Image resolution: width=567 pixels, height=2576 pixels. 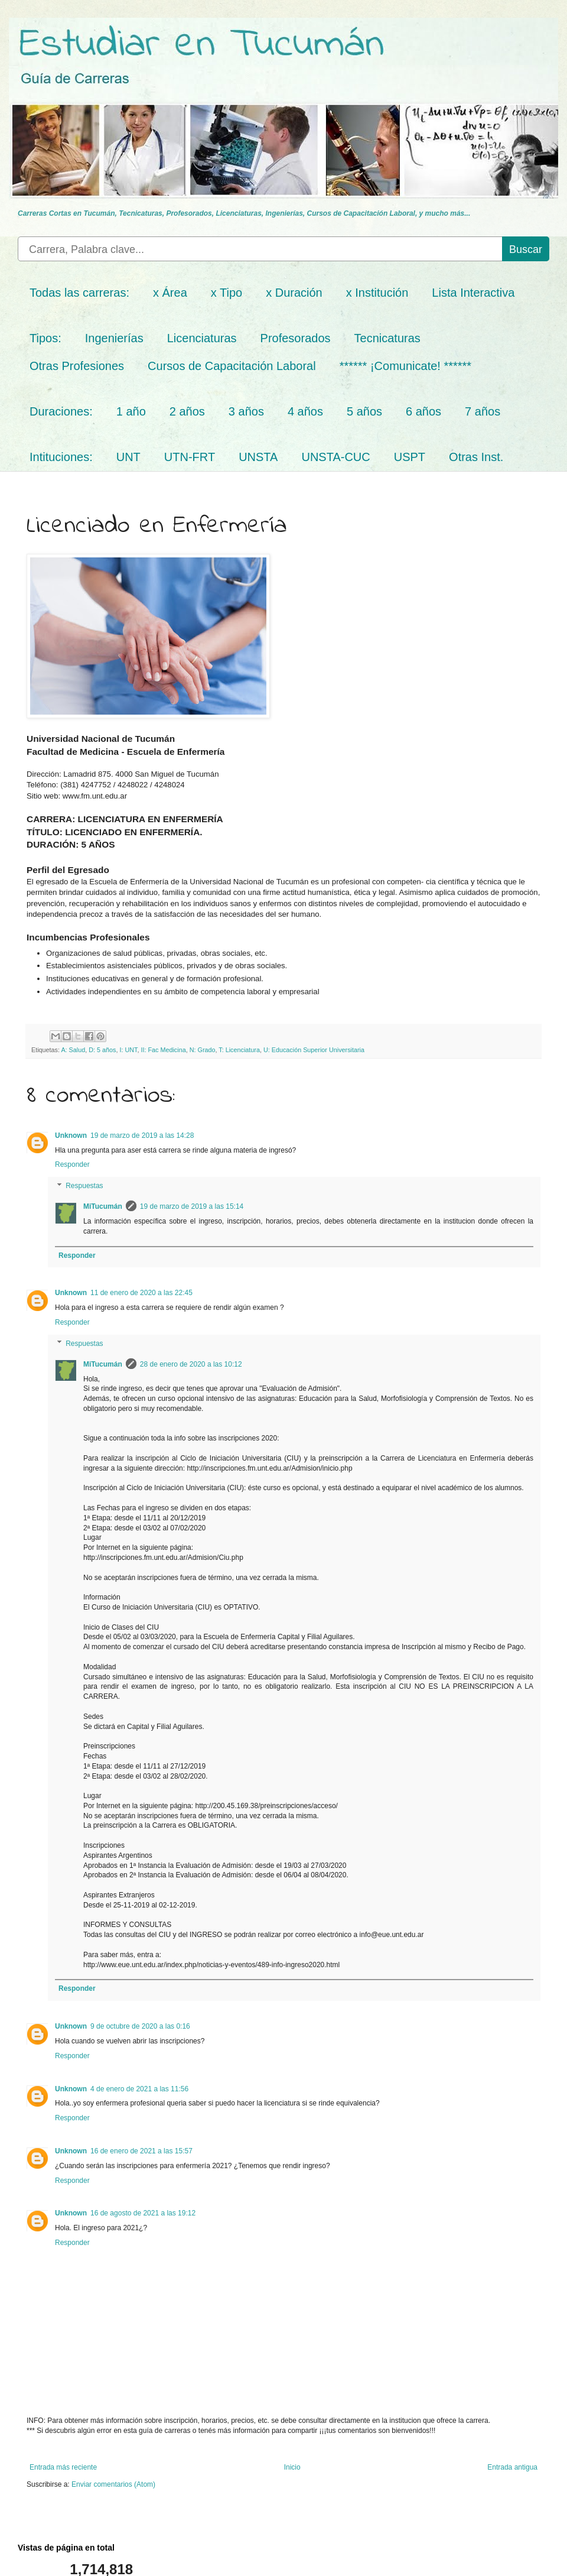 What do you see at coordinates (473, 292) in the screenshot?
I see `Lista Interactiva` at bounding box center [473, 292].